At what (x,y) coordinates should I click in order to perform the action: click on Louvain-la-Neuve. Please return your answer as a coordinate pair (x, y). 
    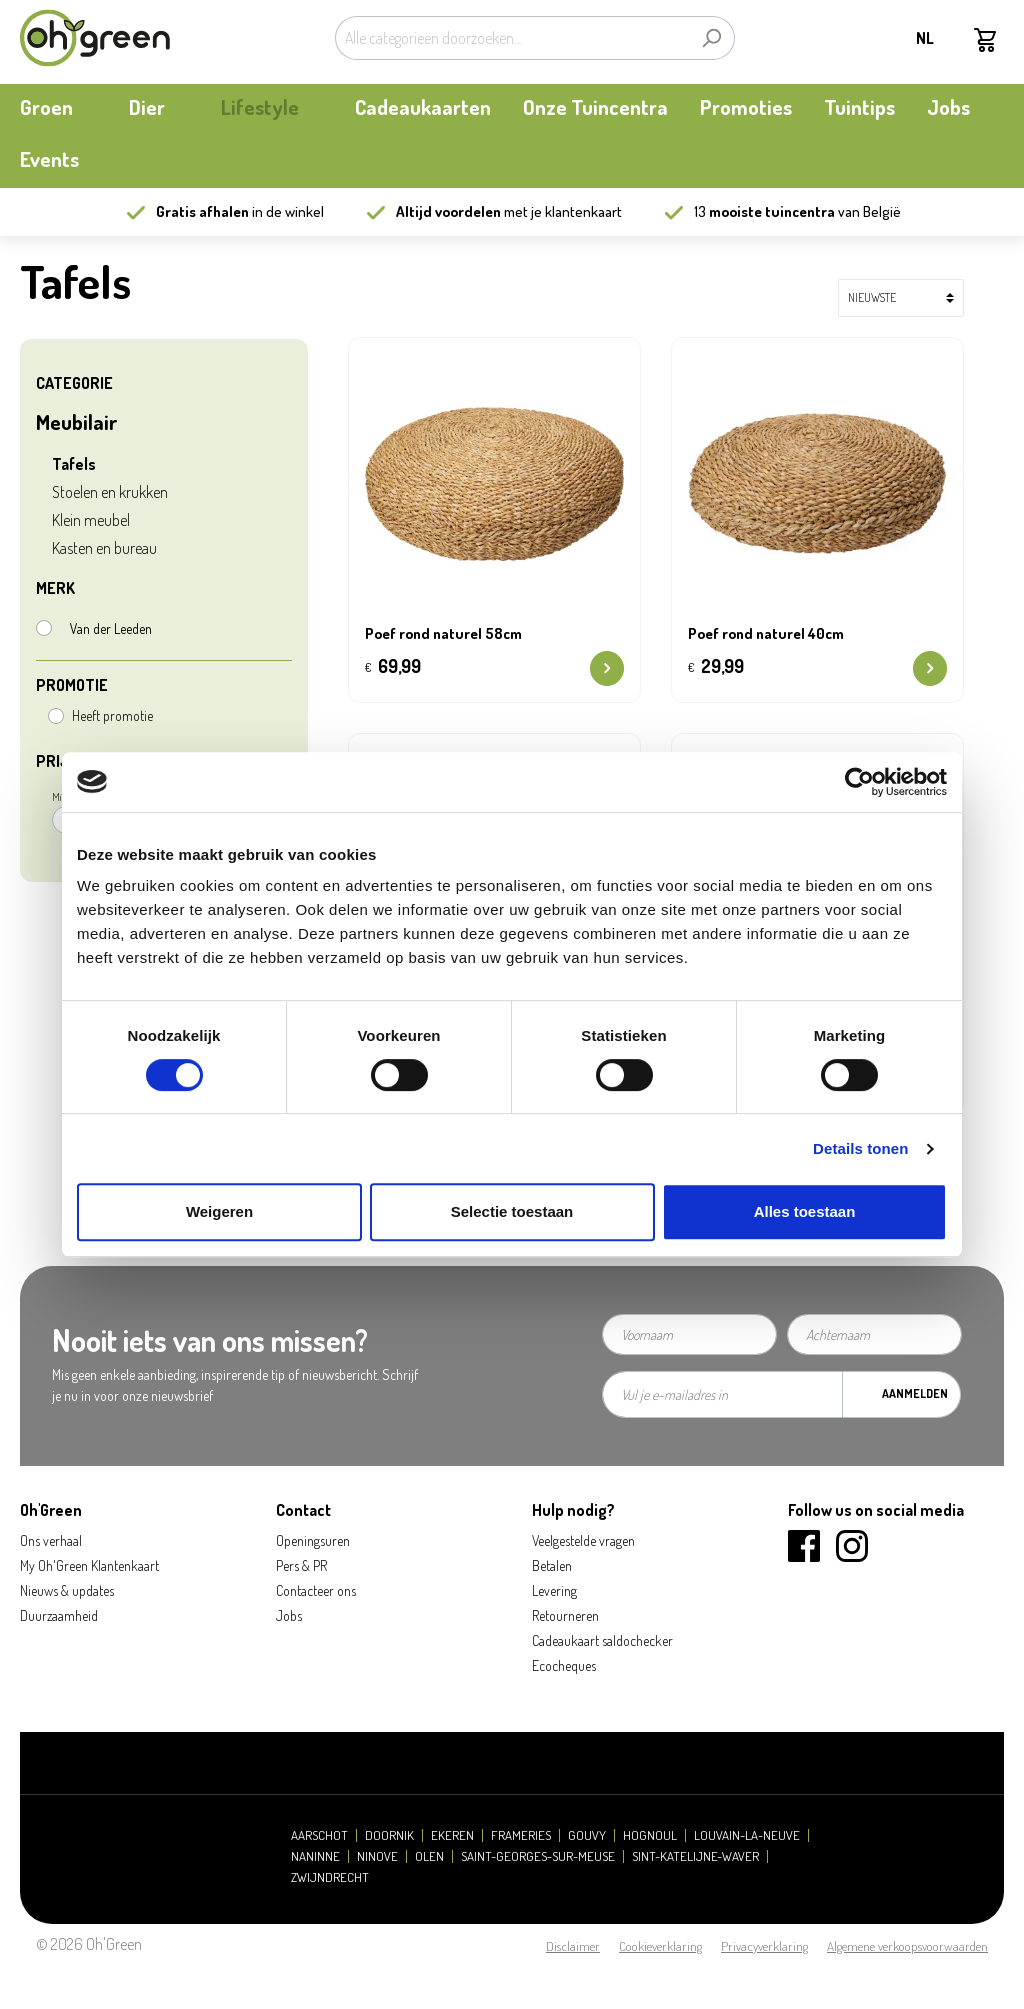
    Looking at the image, I should click on (747, 1835).